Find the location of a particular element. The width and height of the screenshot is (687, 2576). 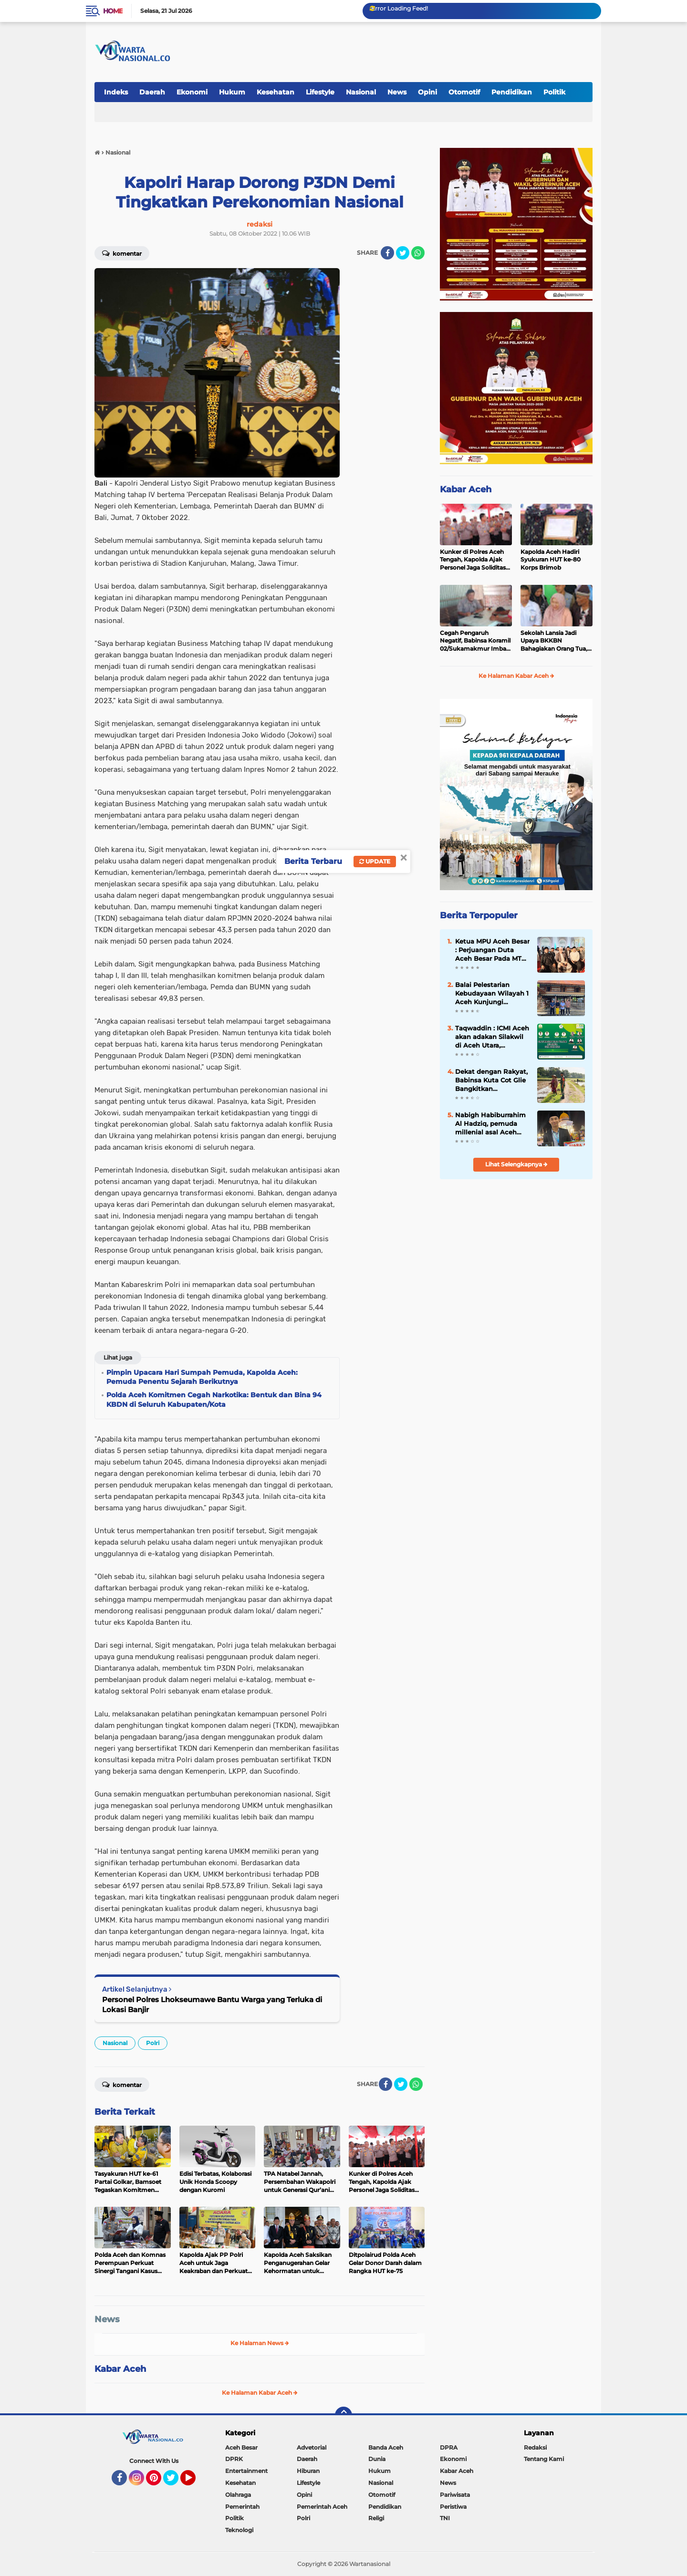

Taqwaddin : ICMI Aceh akan adakan Silakwil di Aceh Utara, Gubernur hadir menyampaikan pidatonya is located at coordinates (492, 1037).